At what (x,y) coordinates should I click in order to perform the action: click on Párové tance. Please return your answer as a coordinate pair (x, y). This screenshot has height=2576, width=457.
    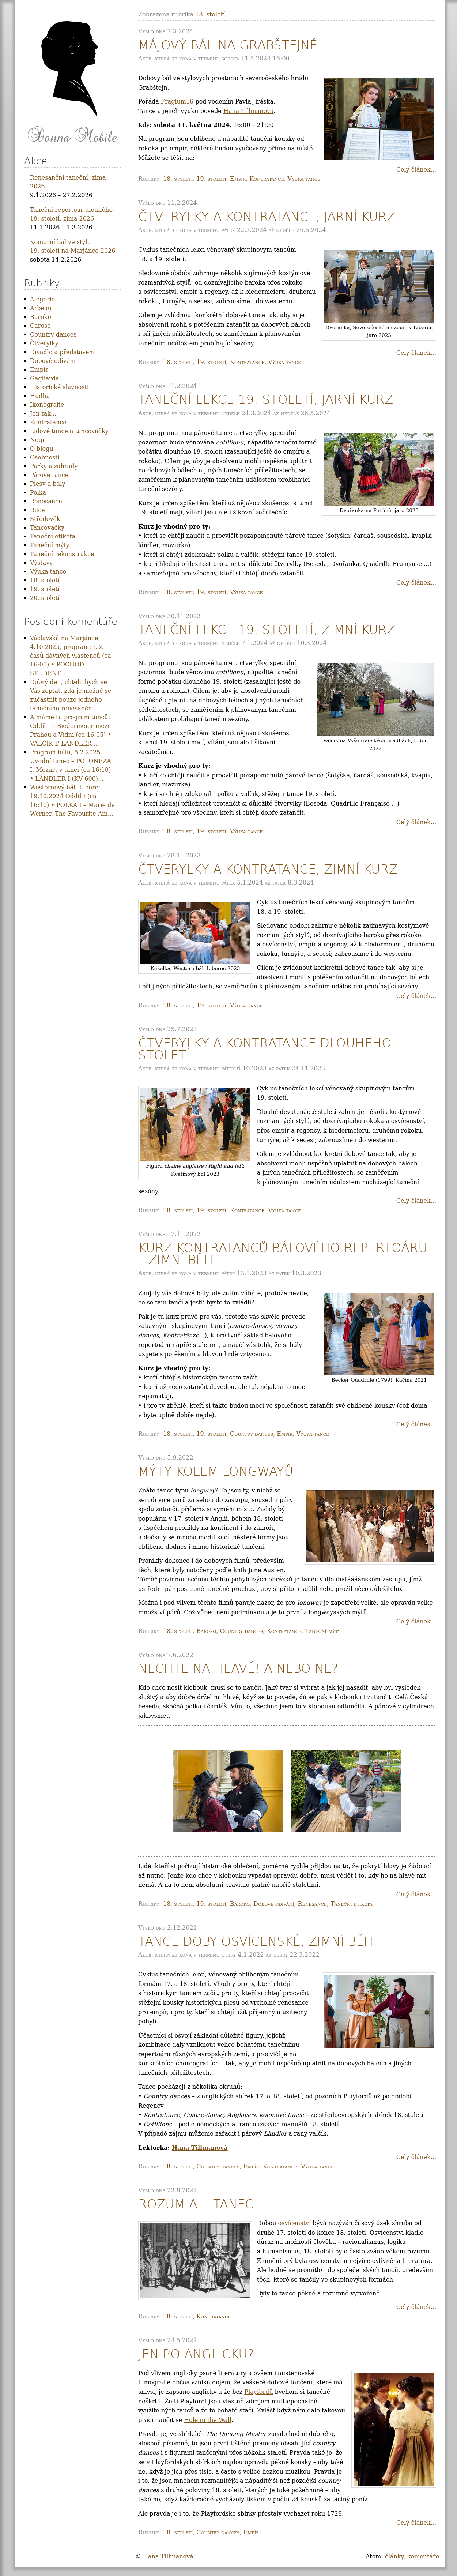
    Looking at the image, I should click on (49, 475).